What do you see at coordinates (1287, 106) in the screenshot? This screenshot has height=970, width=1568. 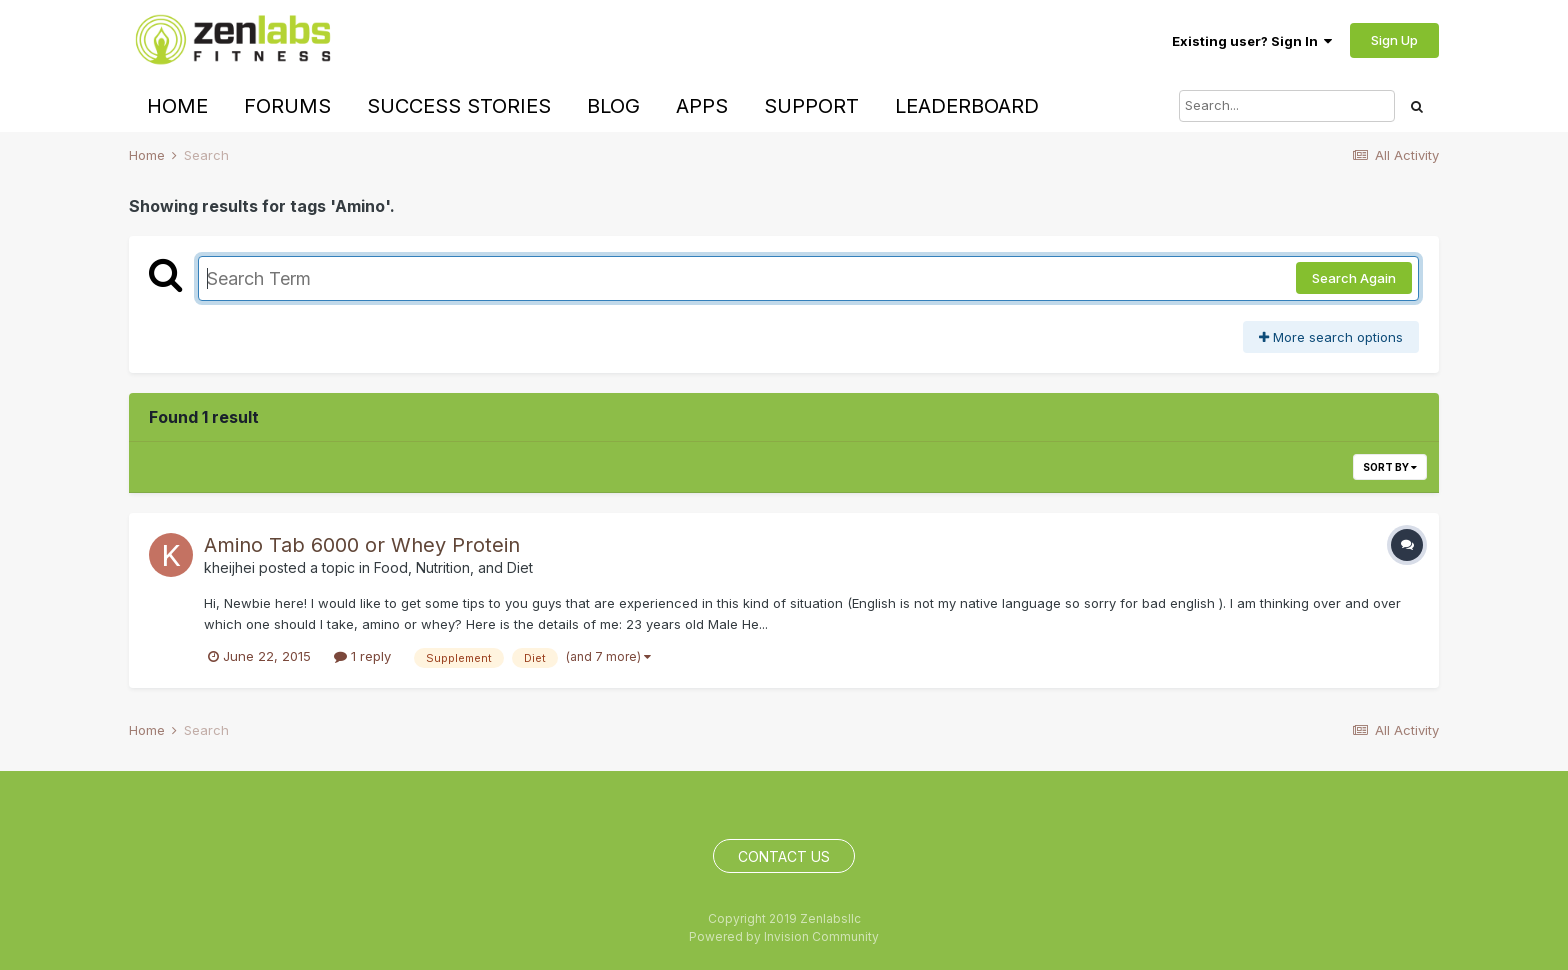 I see `[Search]` at bounding box center [1287, 106].